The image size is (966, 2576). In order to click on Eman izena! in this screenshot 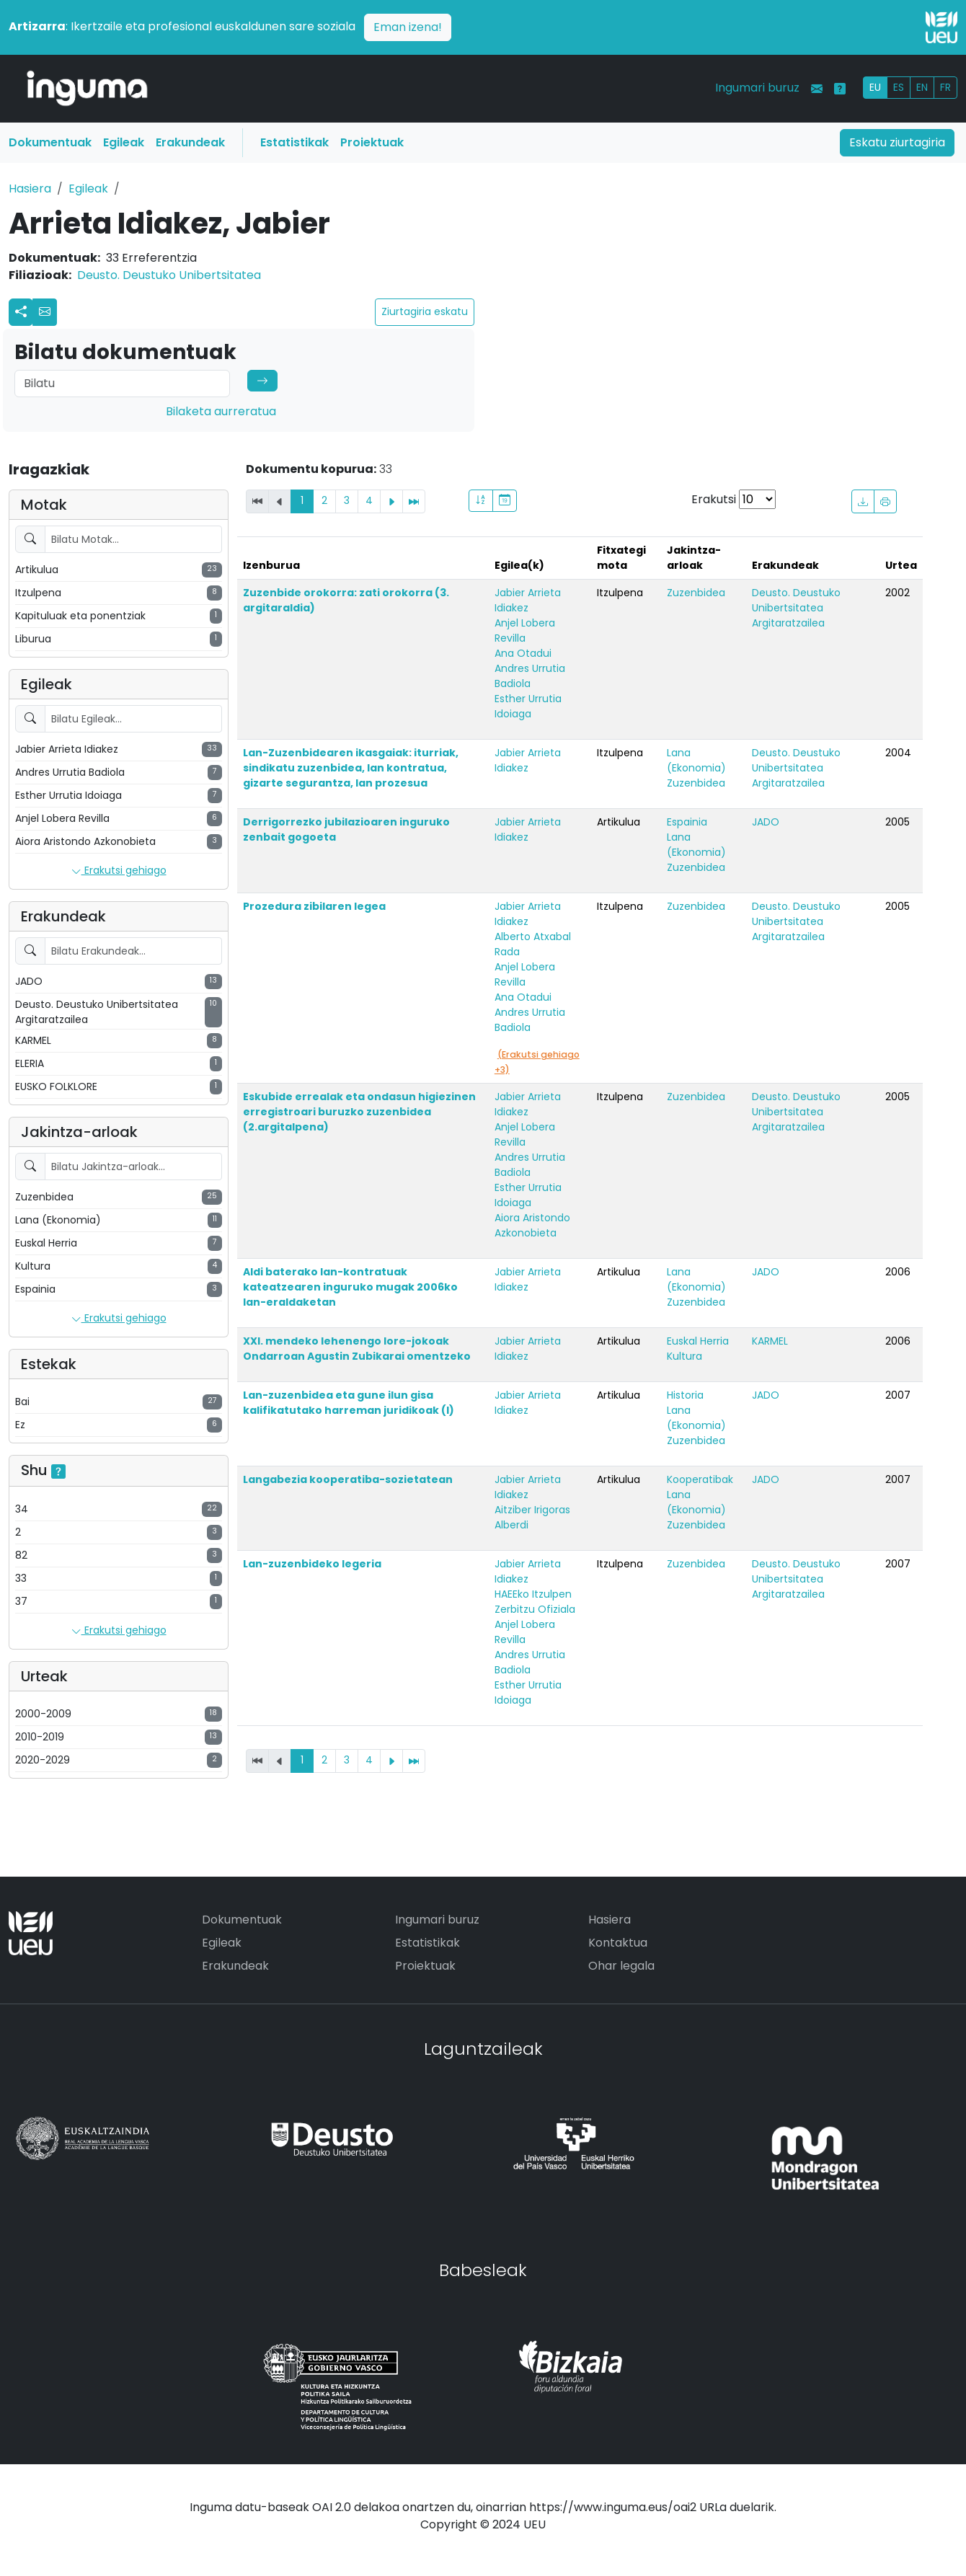, I will do `click(407, 27)`.